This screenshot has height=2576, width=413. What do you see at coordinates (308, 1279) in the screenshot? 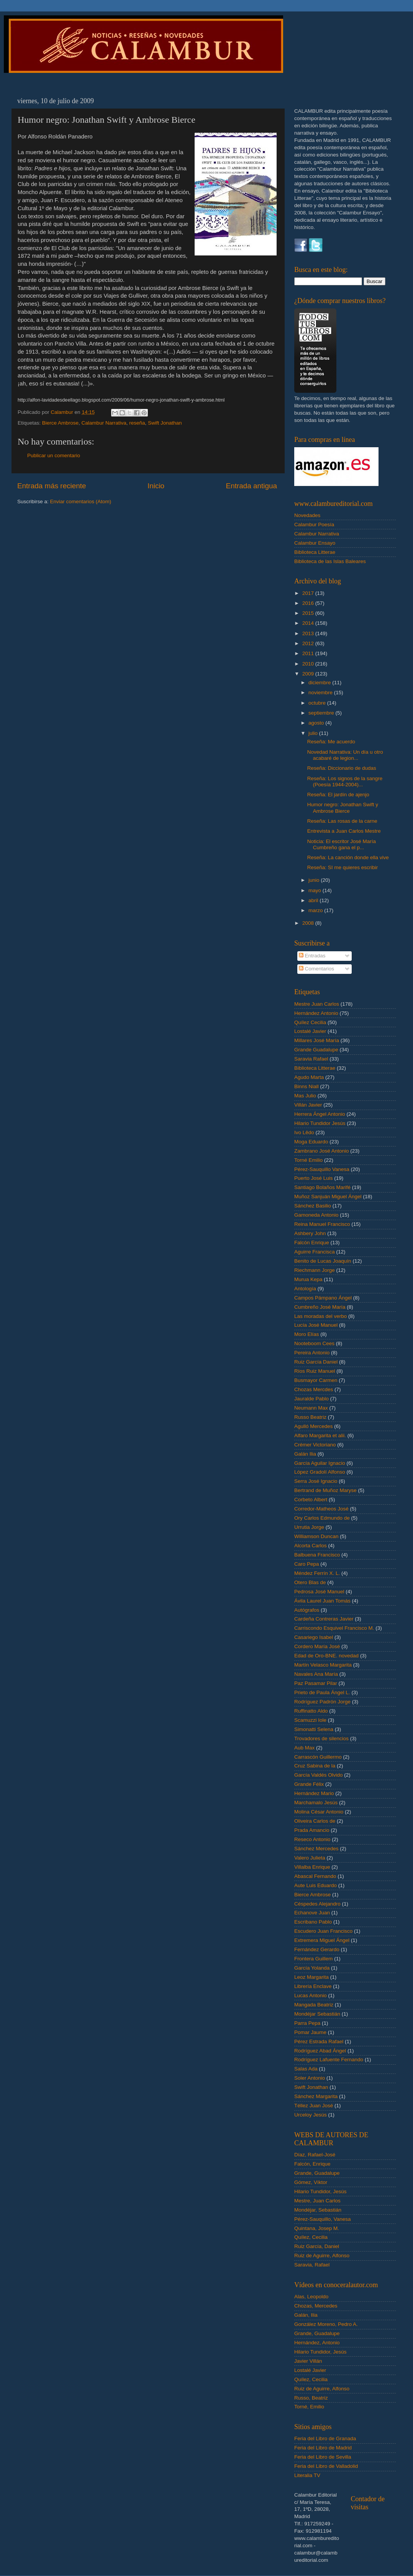
I see `Murua Kepa` at bounding box center [308, 1279].